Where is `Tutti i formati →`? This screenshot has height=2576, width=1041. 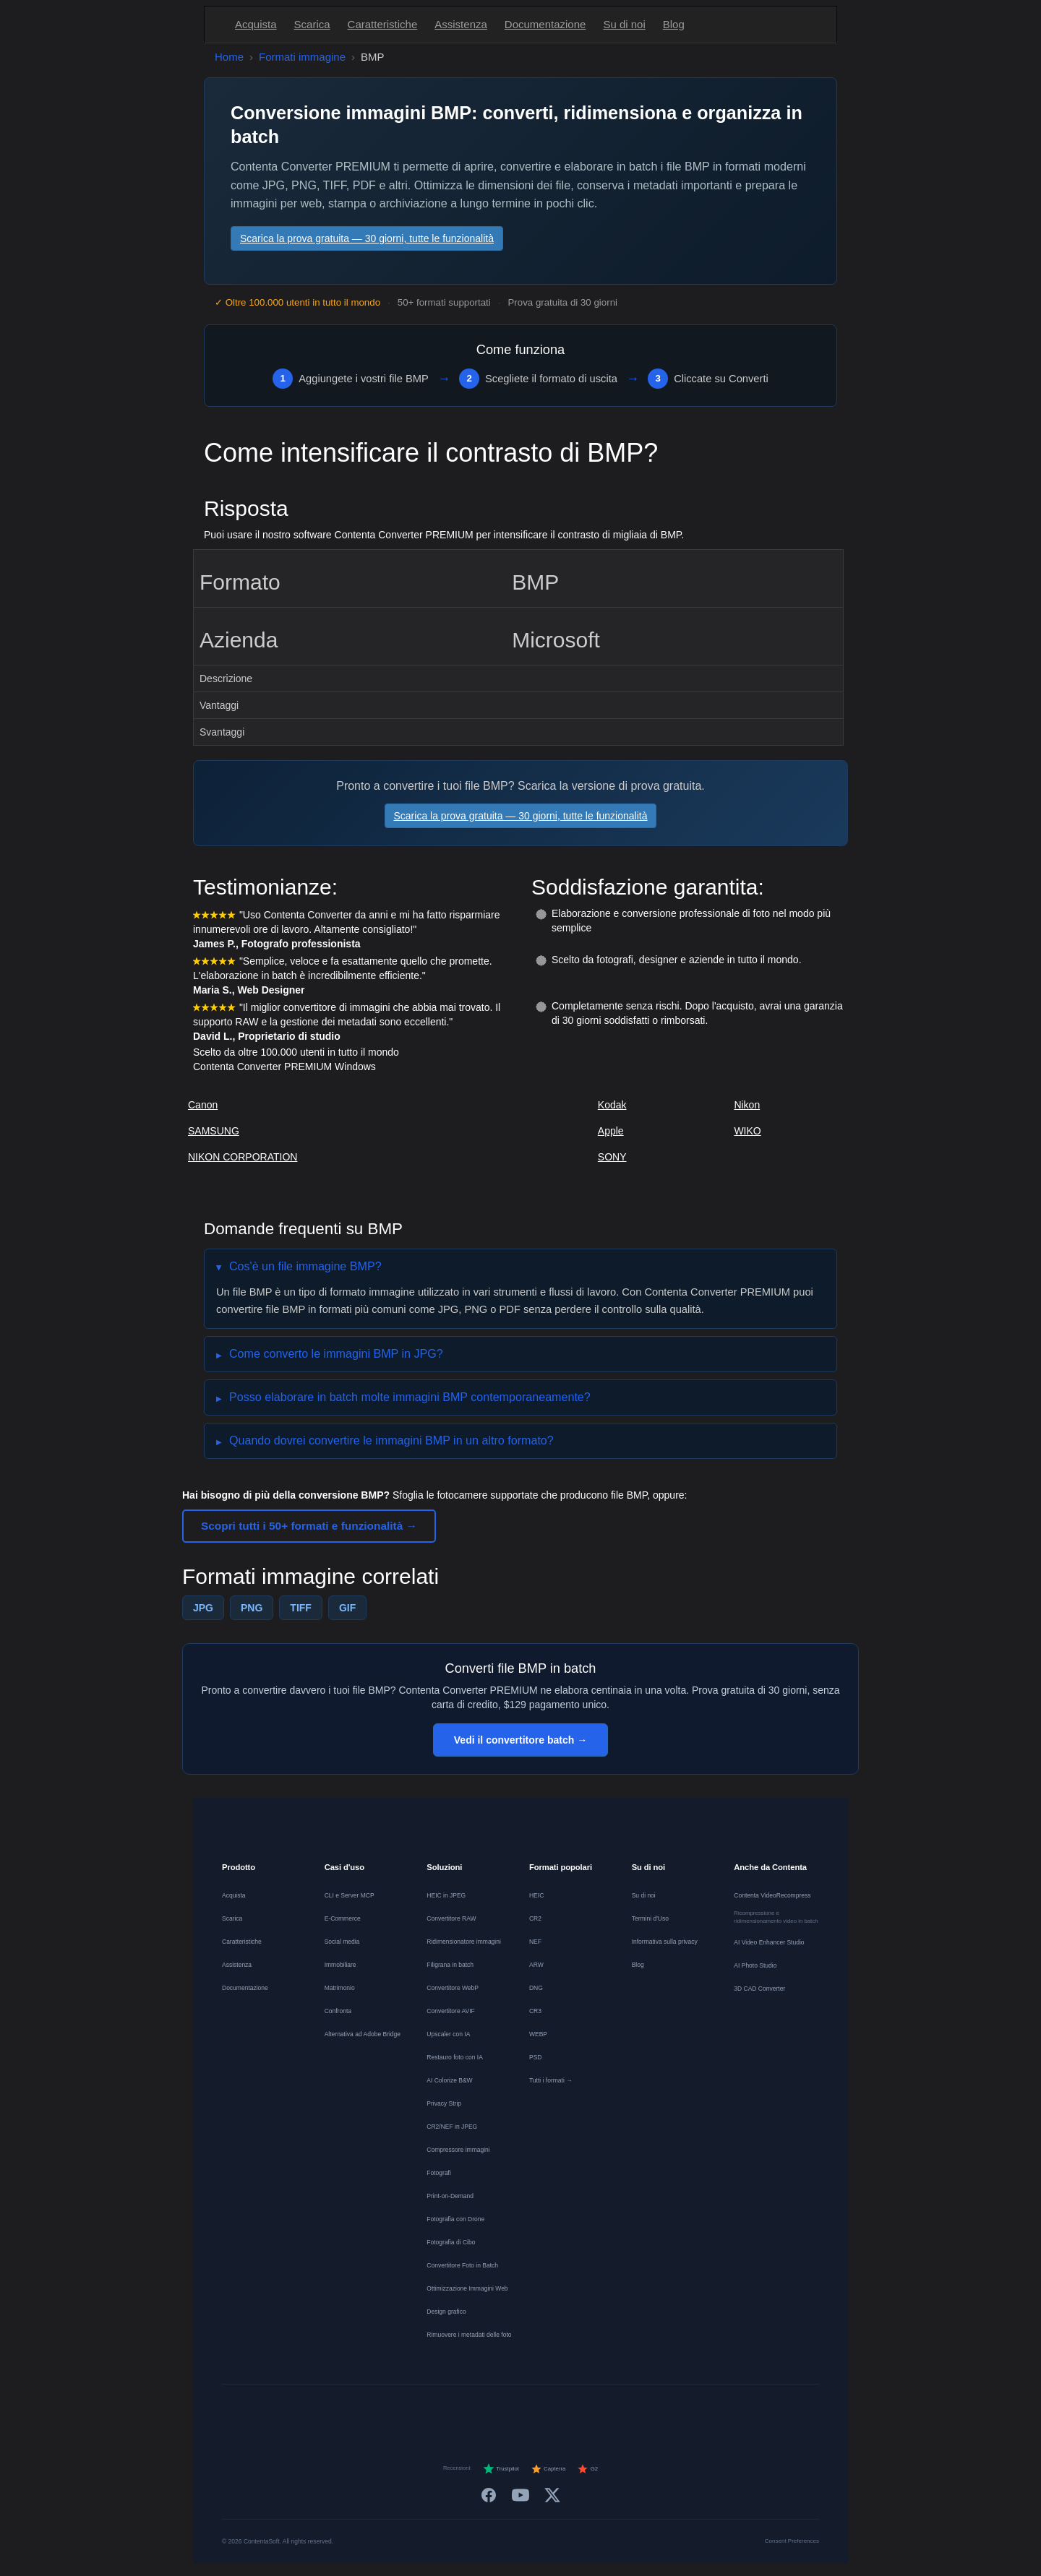
Tutti i formati → is located at coordinates (551, 2080).